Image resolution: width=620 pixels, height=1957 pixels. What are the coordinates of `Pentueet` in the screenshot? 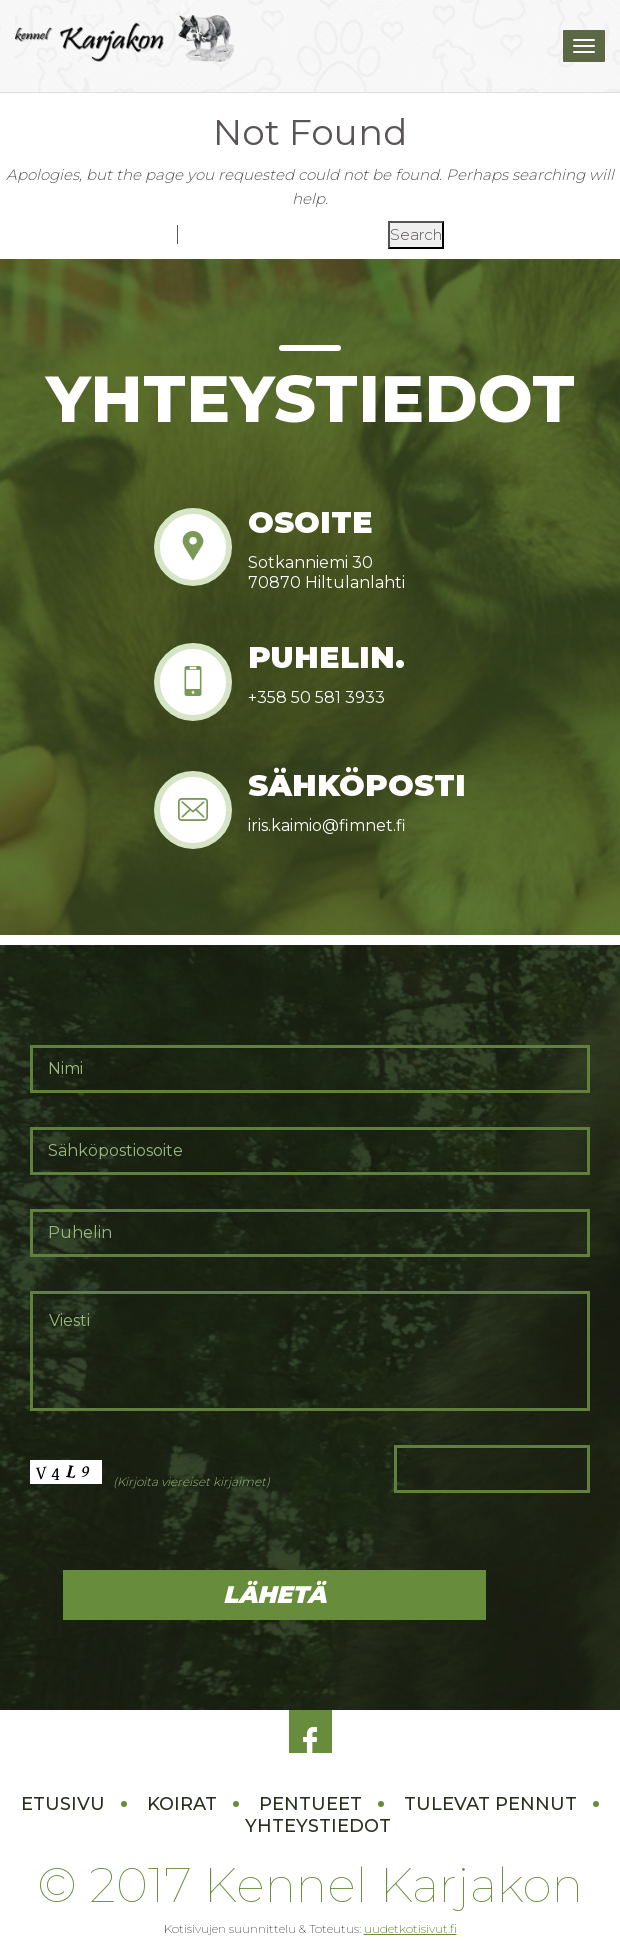 It's located at (310, 1804).